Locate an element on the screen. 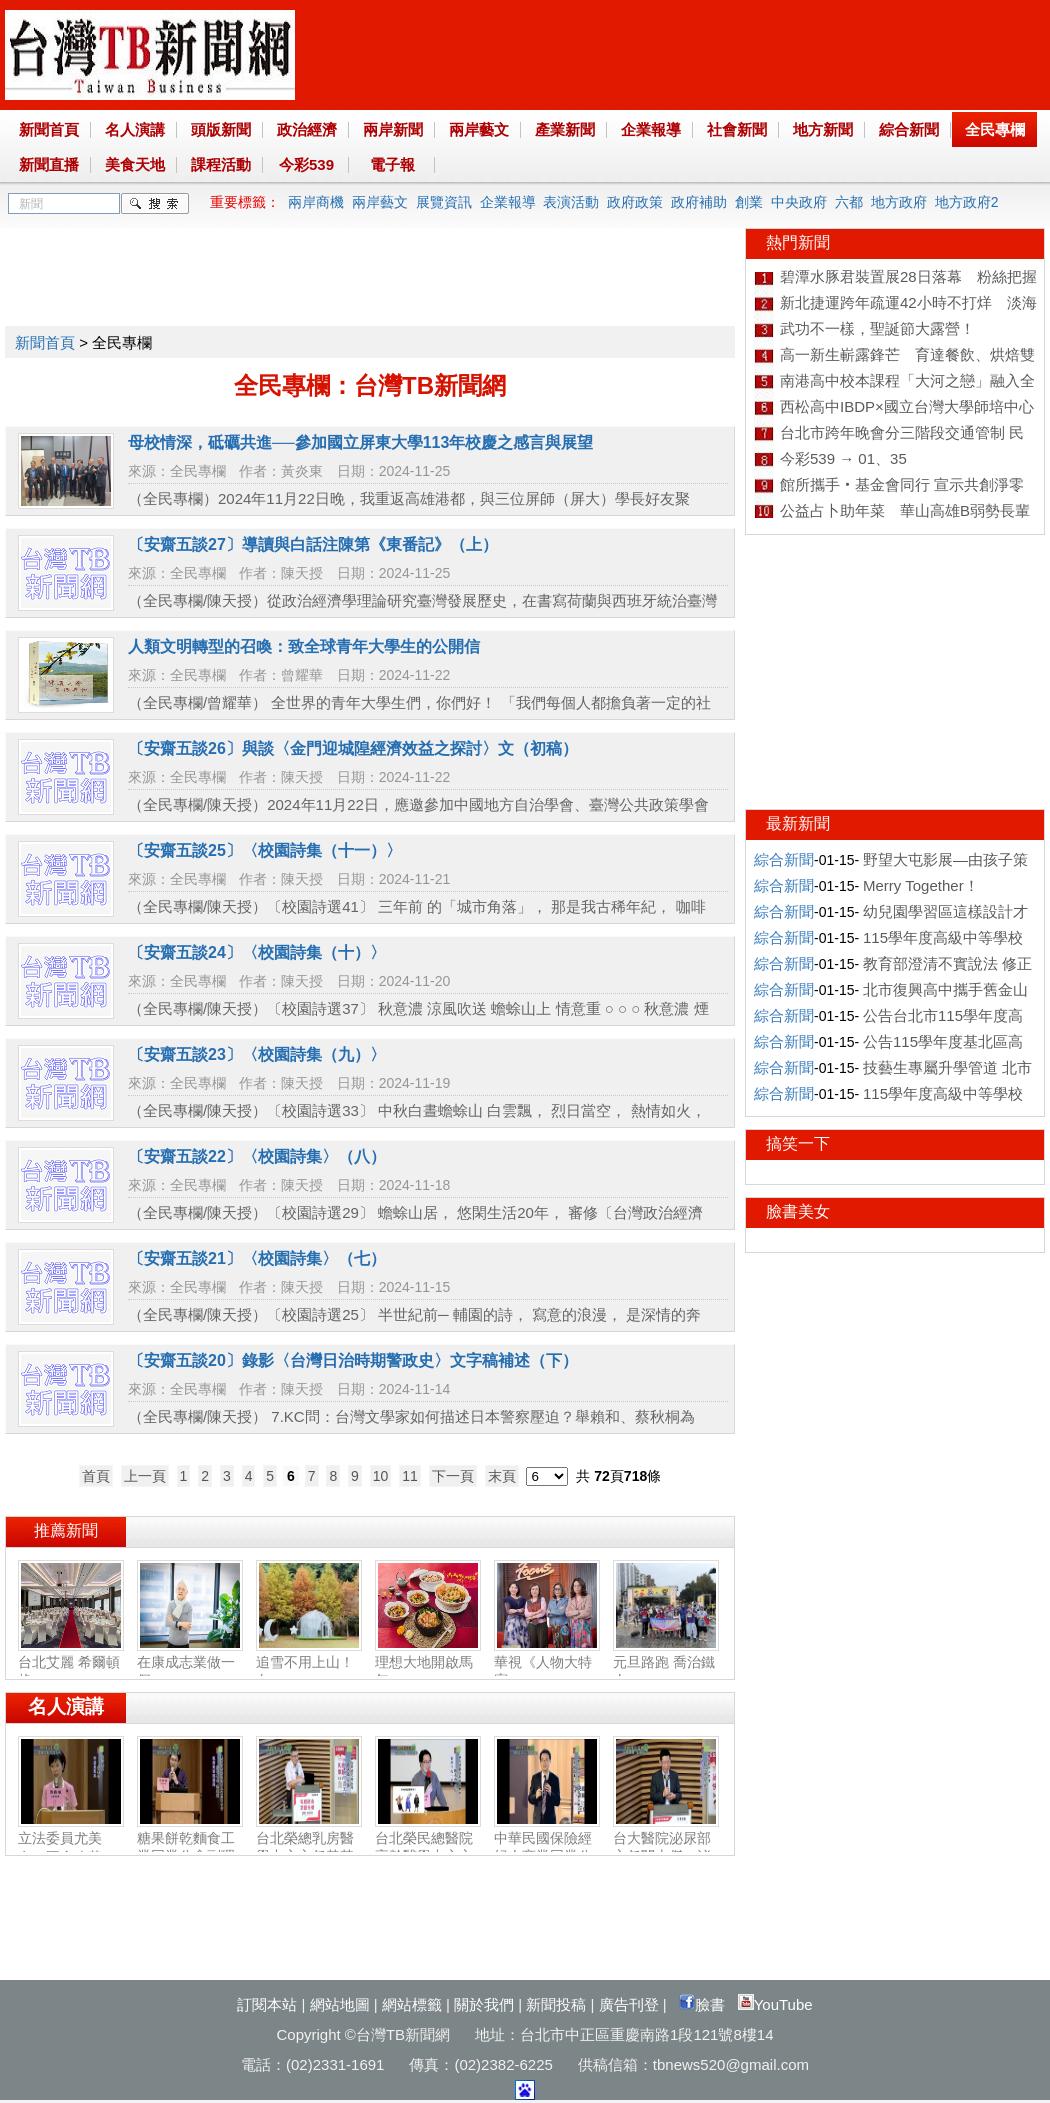 The height and width of the screenshot is (2103, 1050). 台北榮總乳房醫學中心主任黃其晟： is located at coordinates (309, 1848).